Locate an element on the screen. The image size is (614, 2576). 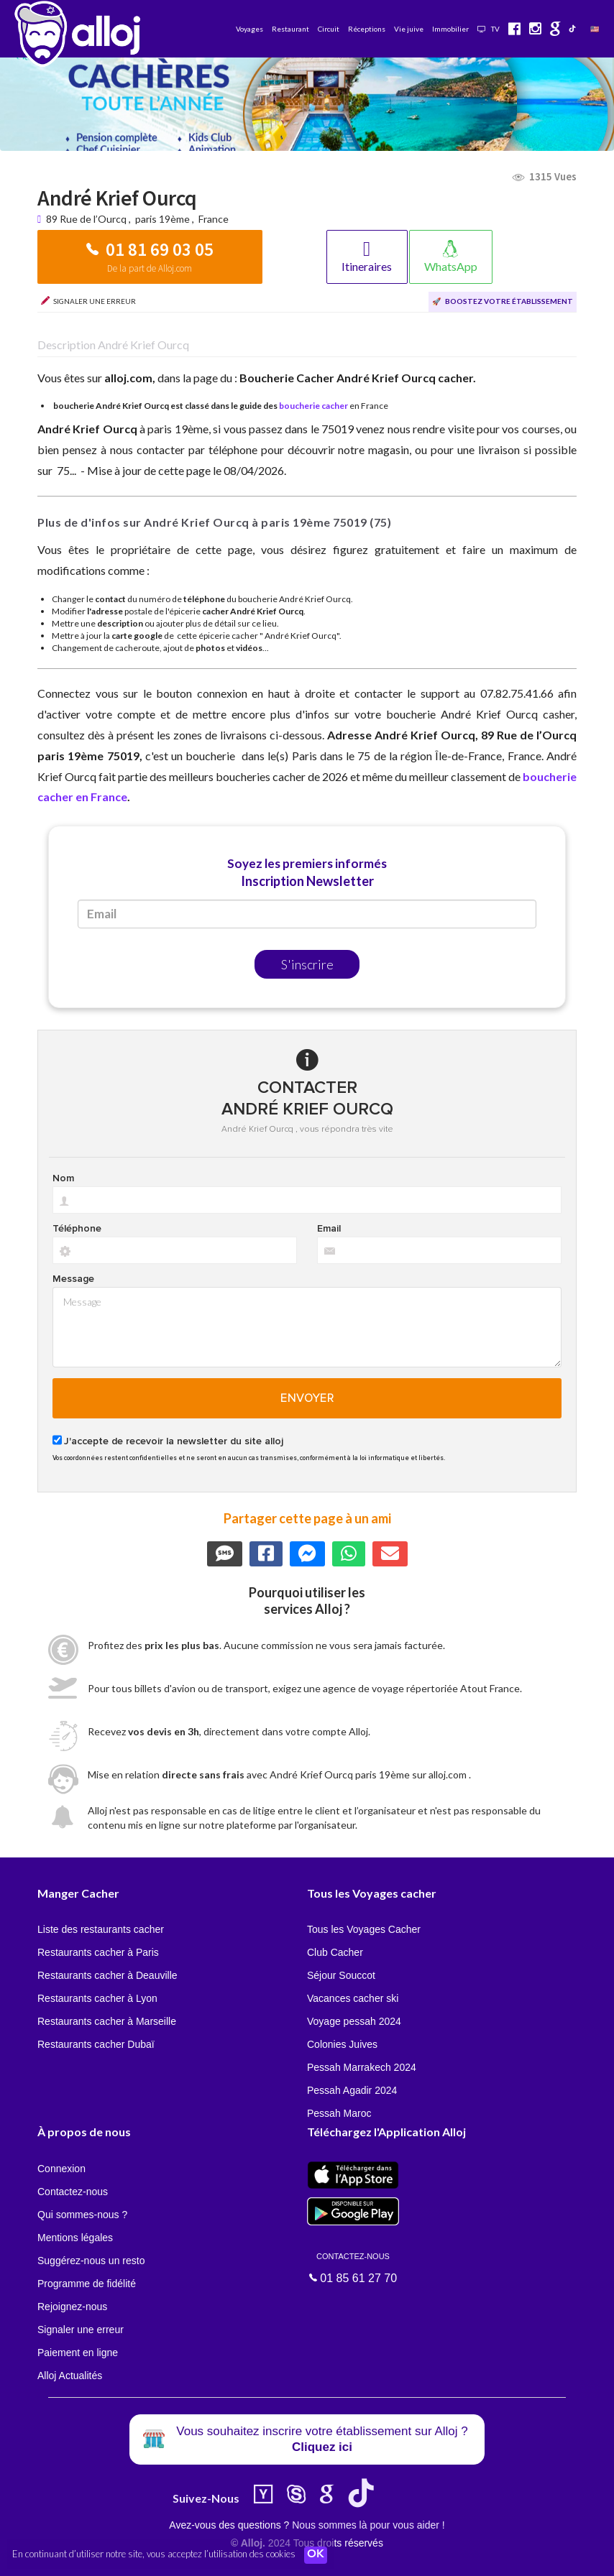
Liste des restaurants cacher is located at coordinates (100, 1929).